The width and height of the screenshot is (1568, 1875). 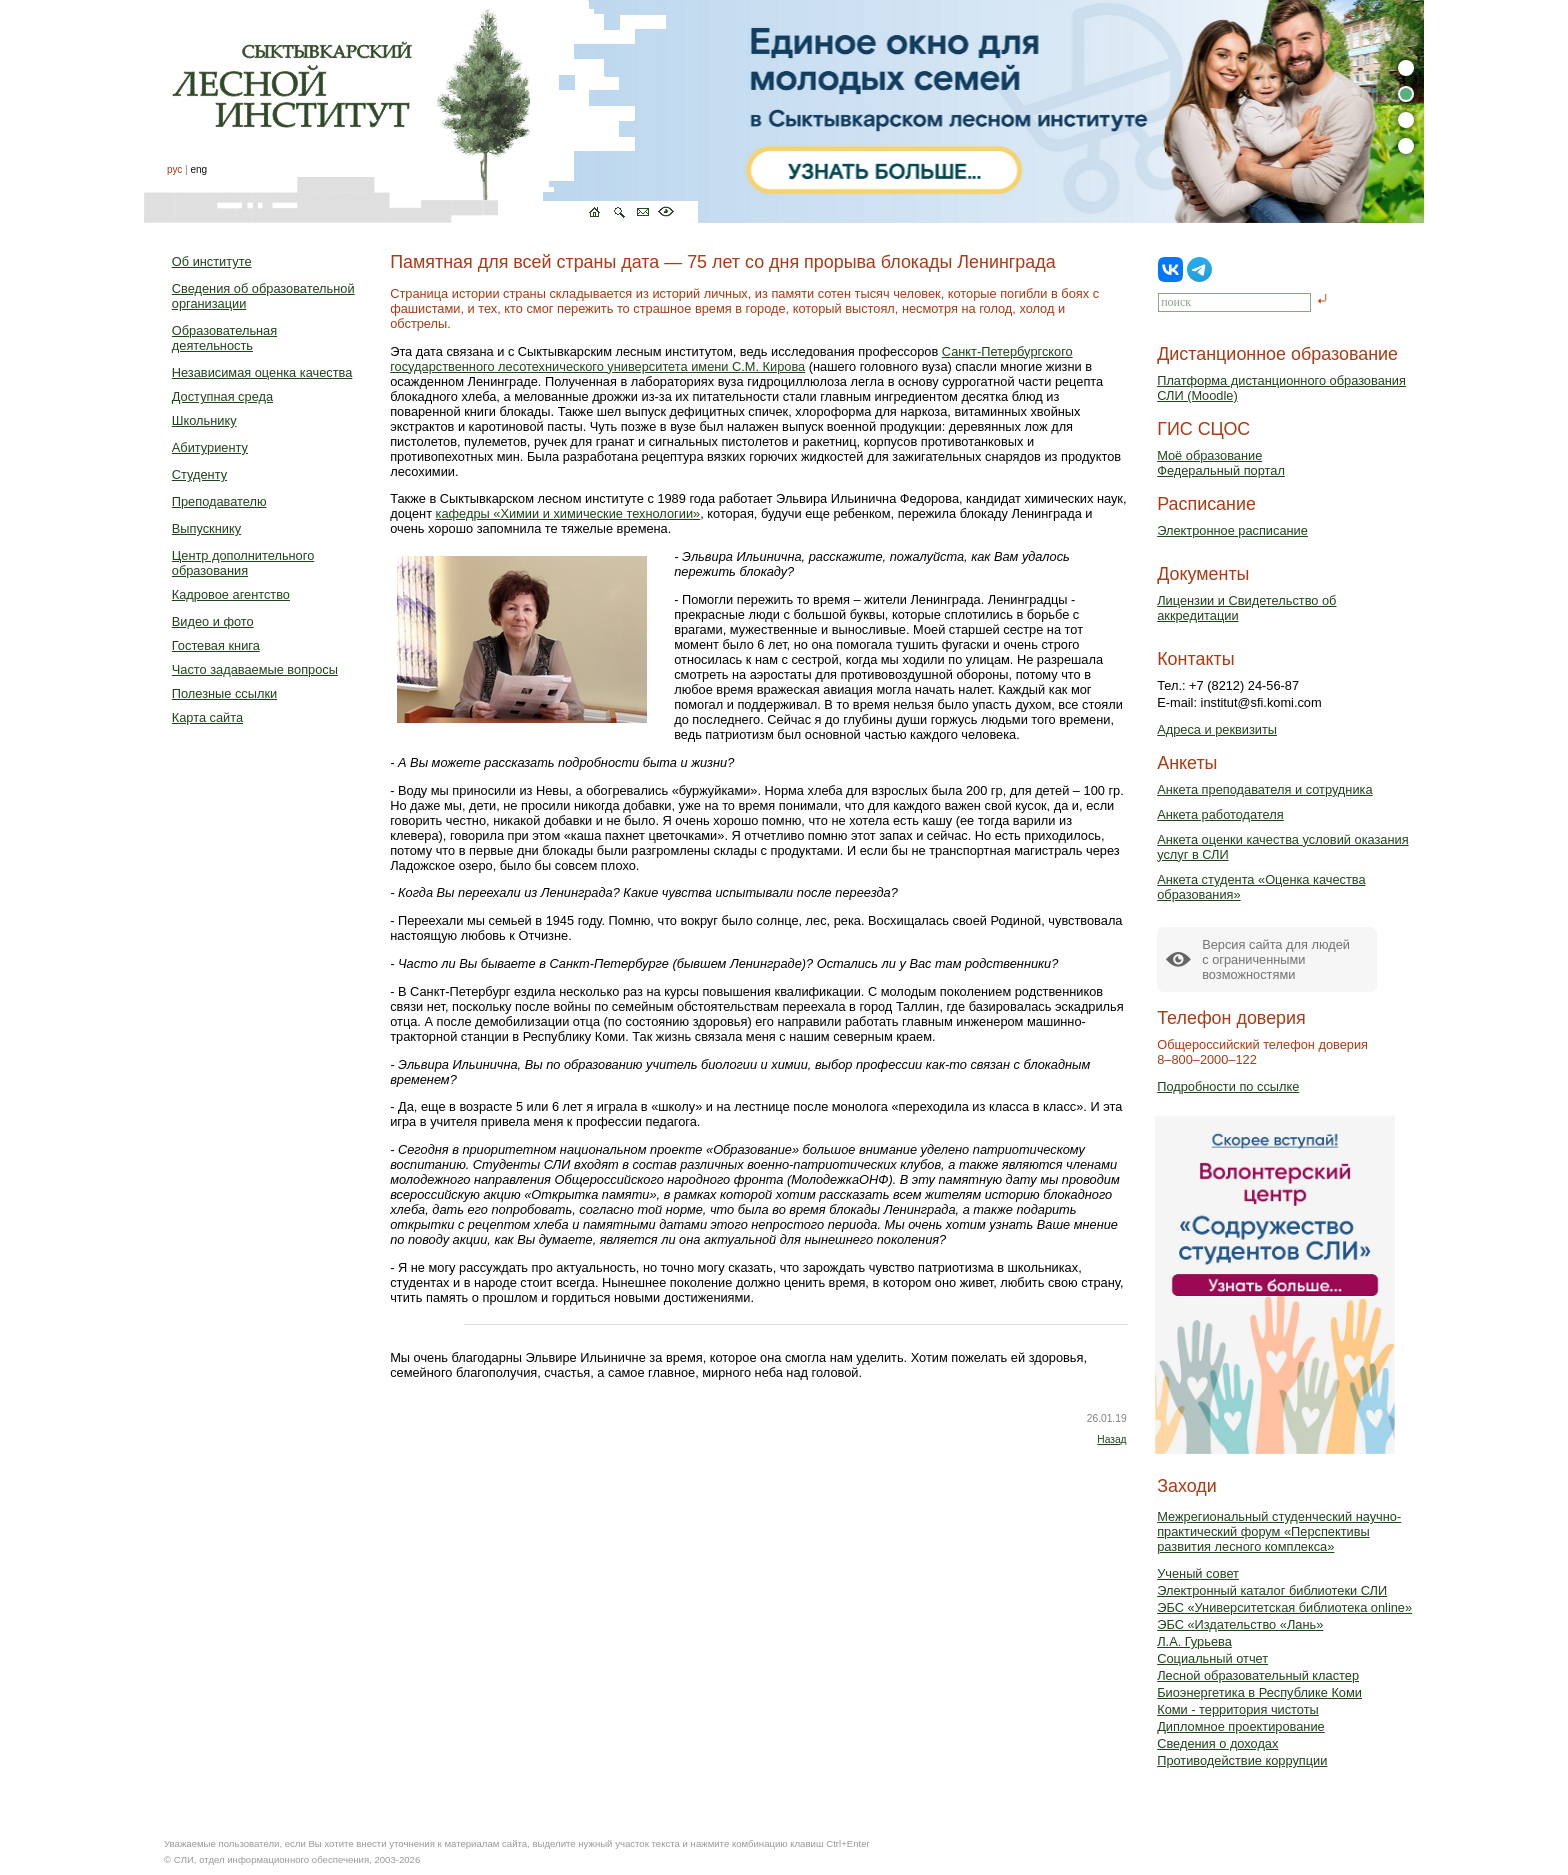 I want to click on Ученый совет, so click(x=1198, y=1573).